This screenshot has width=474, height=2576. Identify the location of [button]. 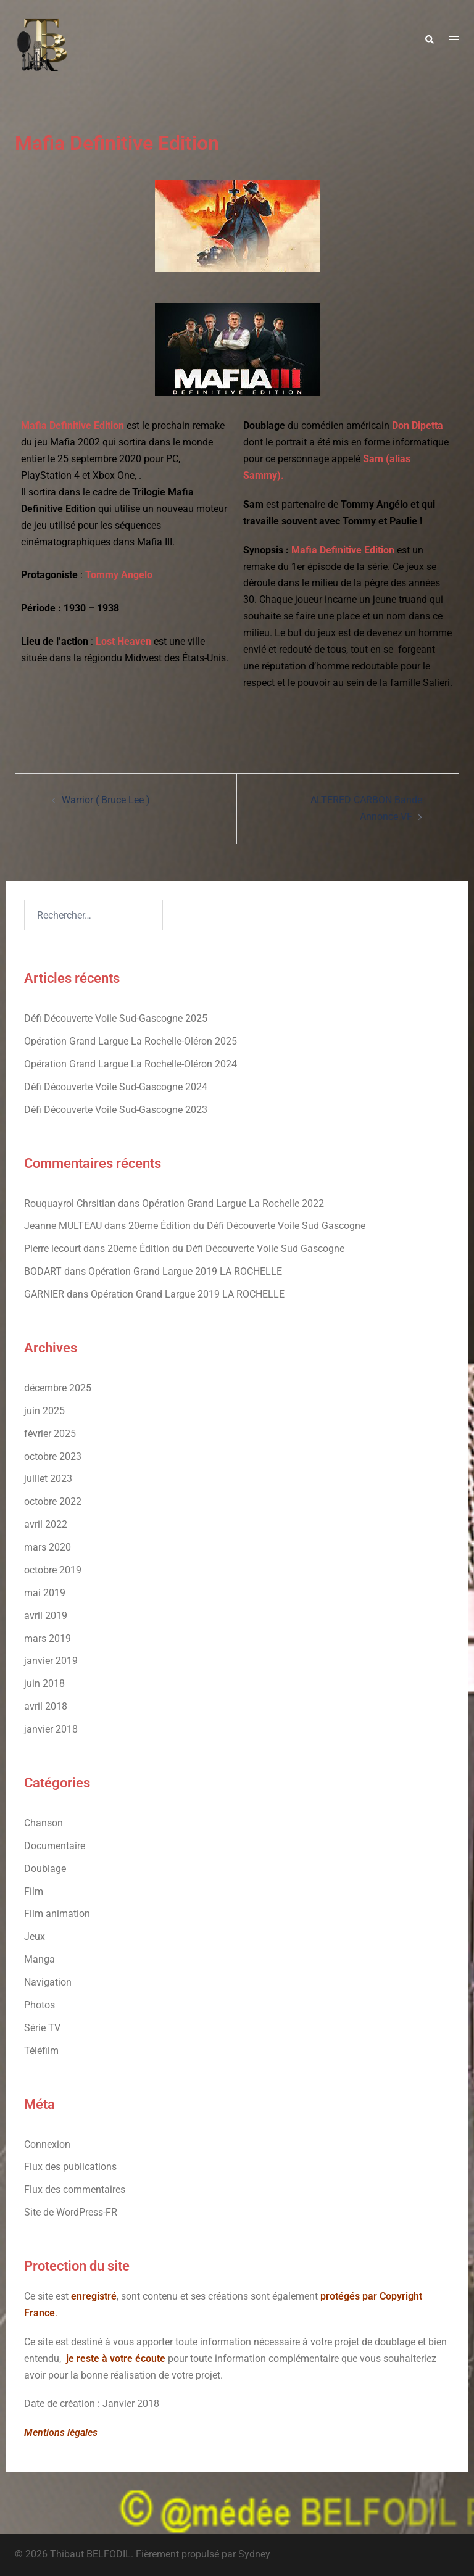
(429, 40).